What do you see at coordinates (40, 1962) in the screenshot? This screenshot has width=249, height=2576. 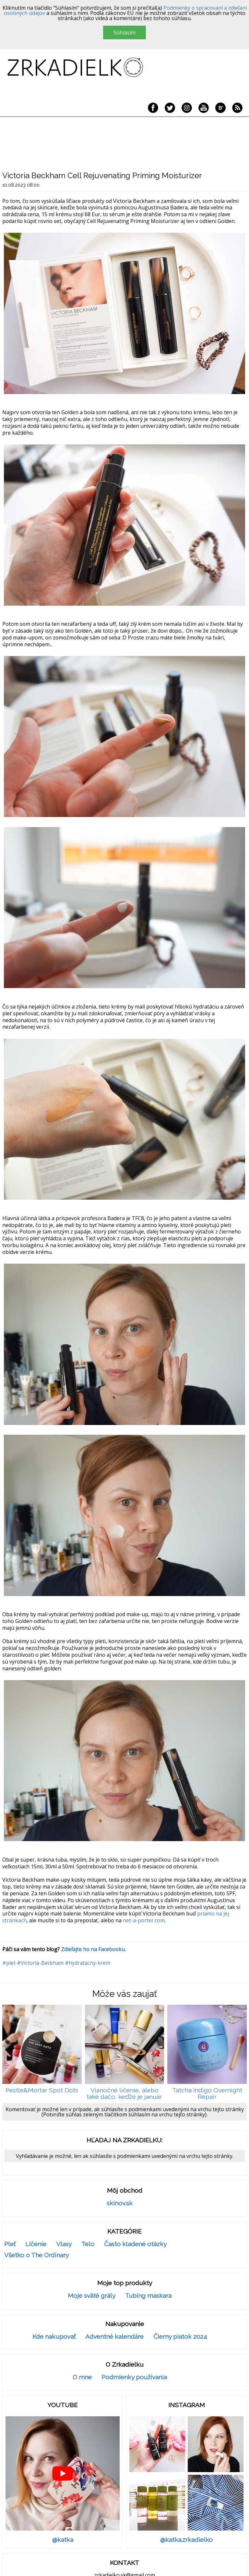 I see `#Victoria-Beckham` at bounding box center [40, 1962].